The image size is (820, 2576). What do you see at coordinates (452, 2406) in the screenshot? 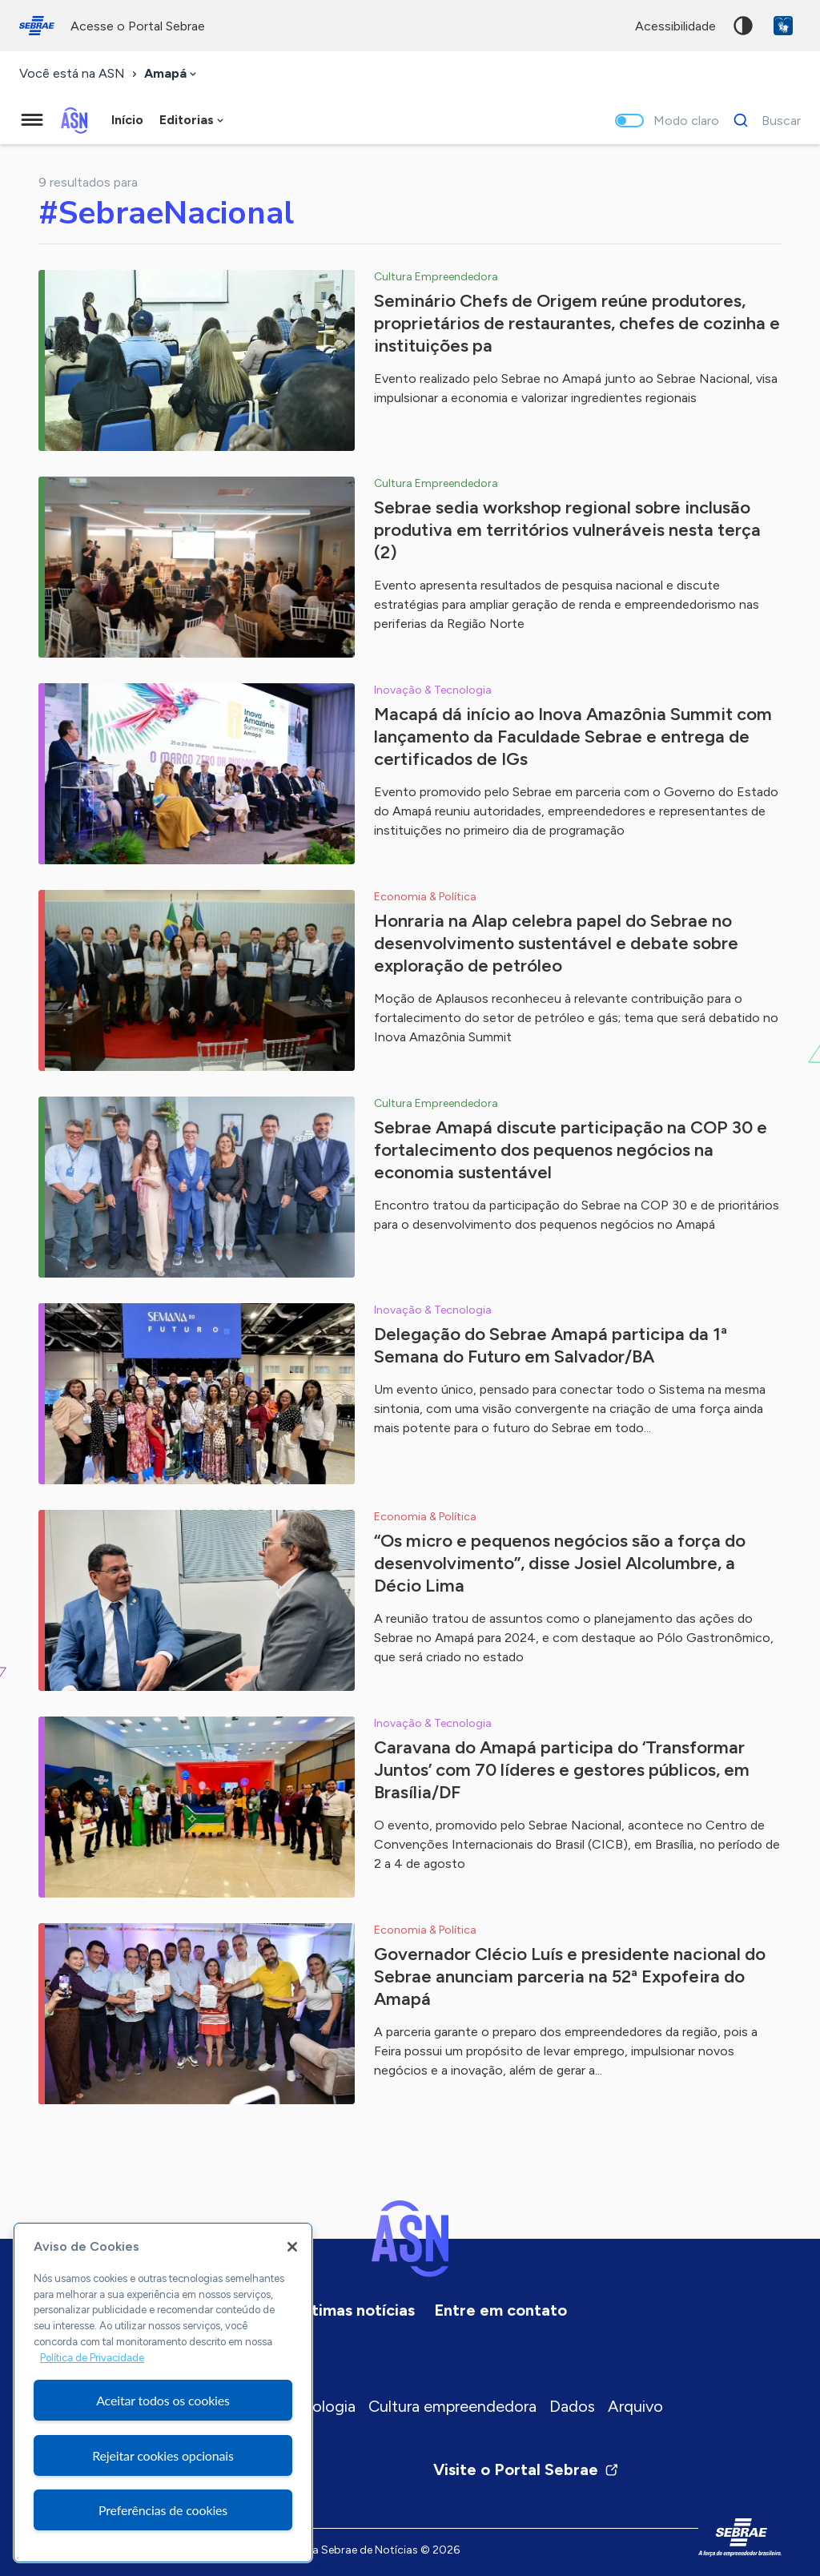
I see `Cultura empreendedora` at bounding box center [452, 2406].